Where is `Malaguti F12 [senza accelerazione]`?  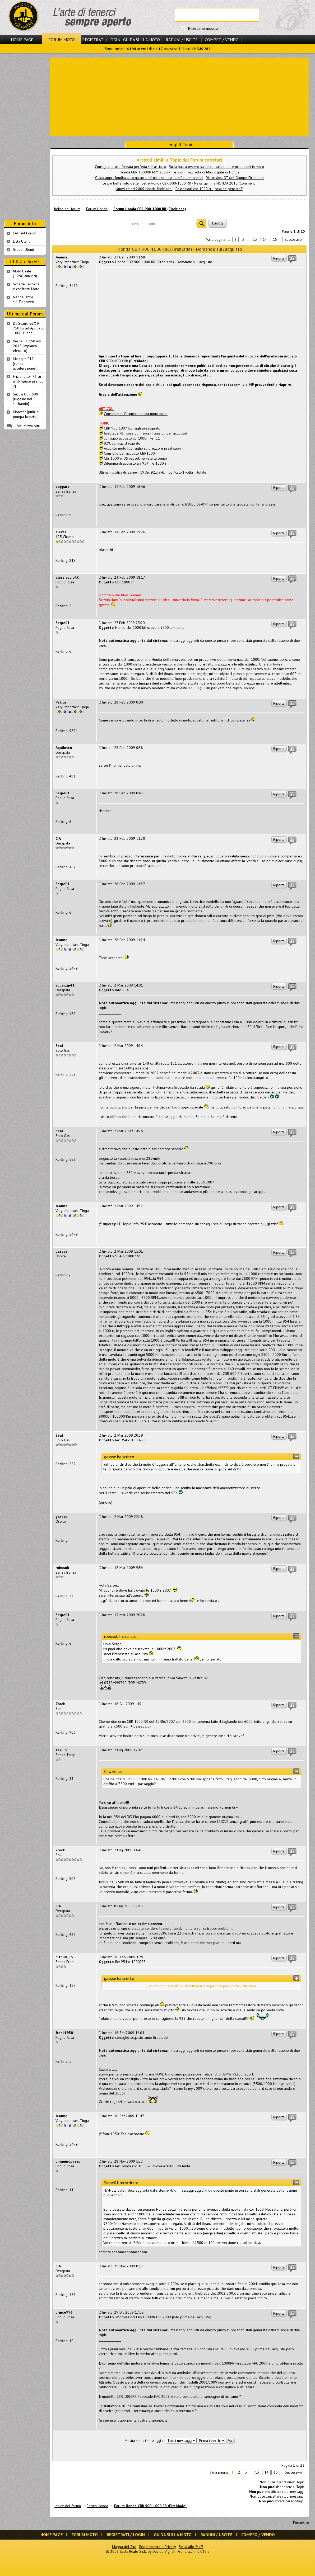 Malaguti F12 [senza accelerazione] is located at coordinates (24, 363).